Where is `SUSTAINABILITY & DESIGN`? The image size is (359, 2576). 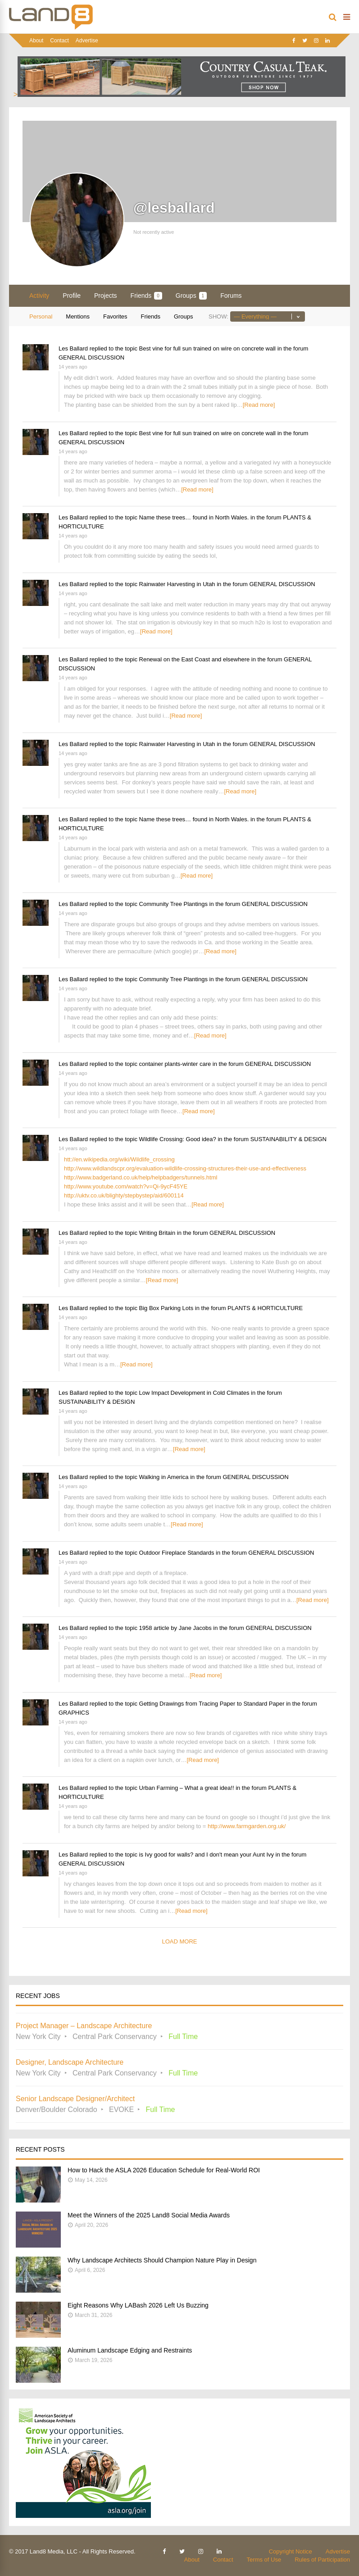
SUSTAINABILITY & DESIGN is located at coordinates (288, 1139).